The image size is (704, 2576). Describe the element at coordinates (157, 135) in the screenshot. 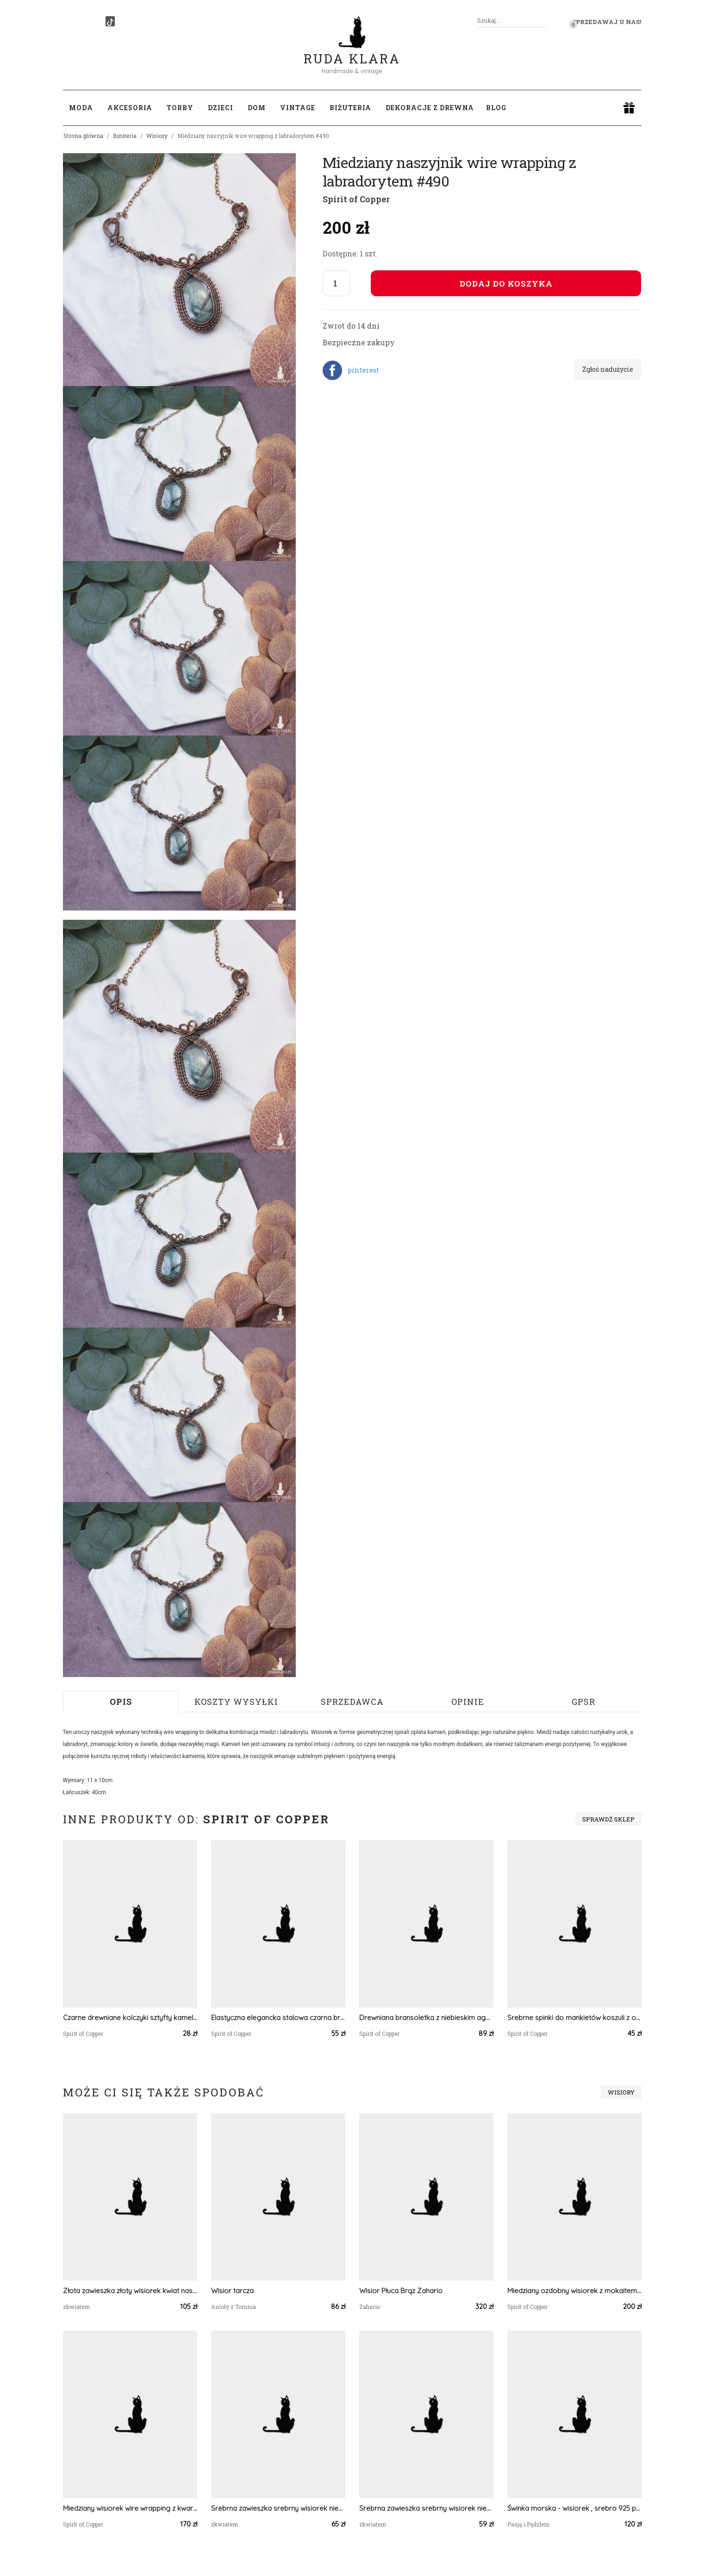

I see `Wisiory` at that location.